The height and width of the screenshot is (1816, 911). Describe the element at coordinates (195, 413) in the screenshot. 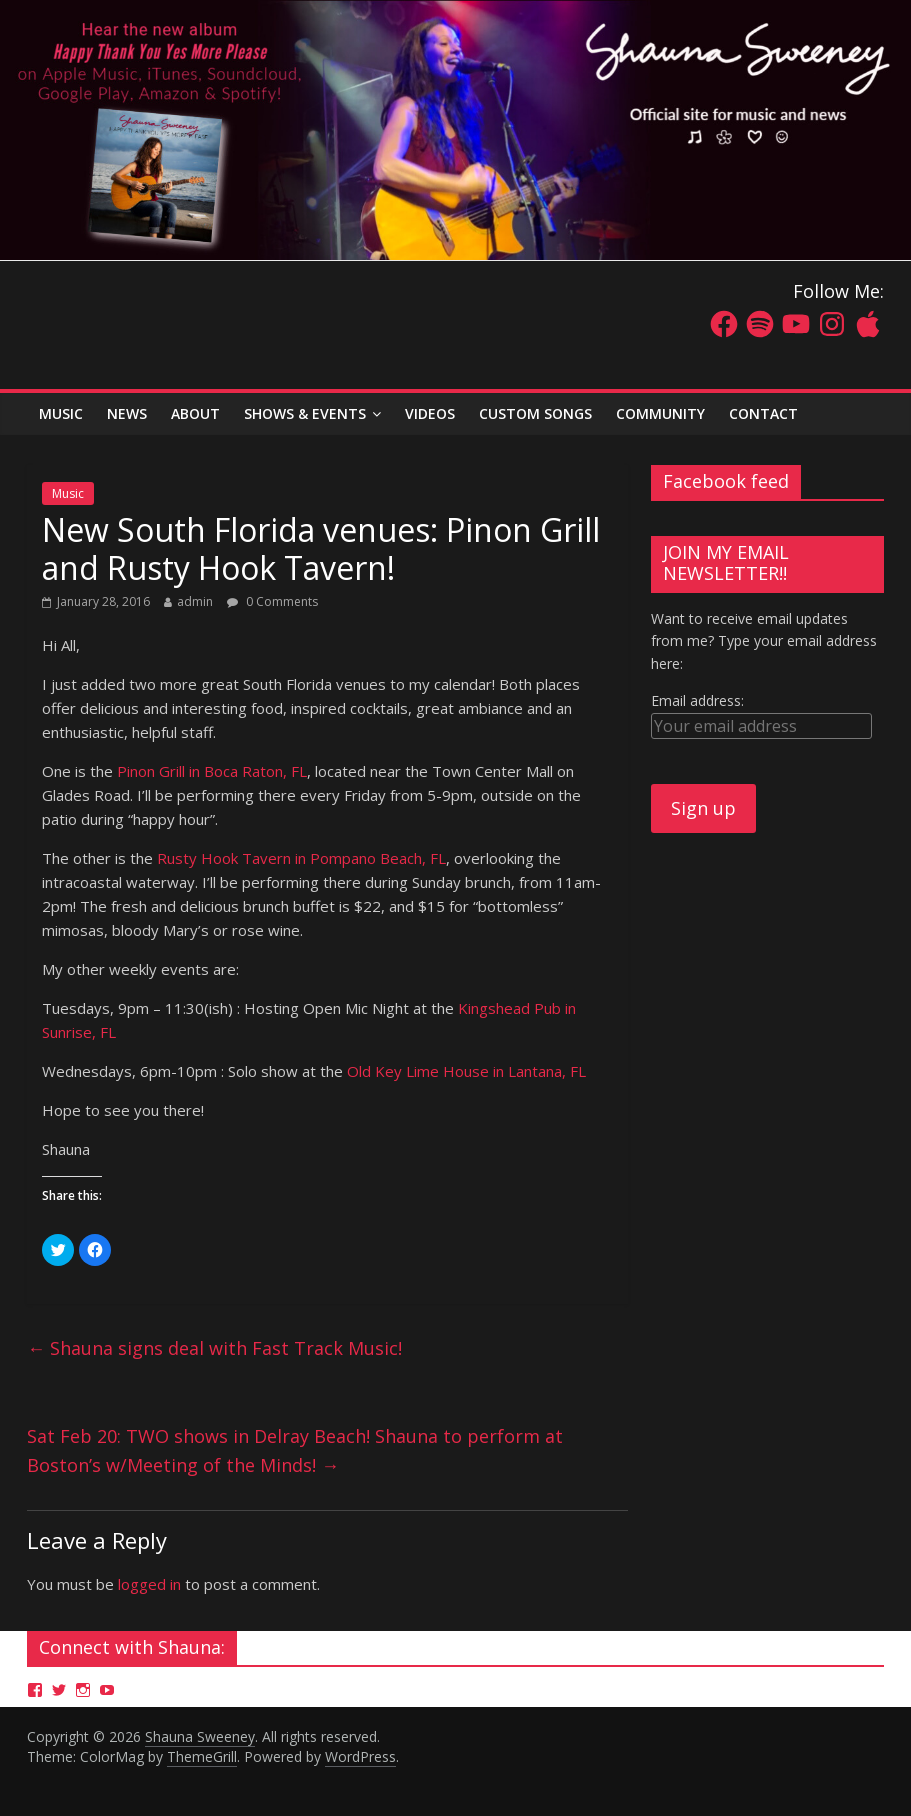

I see `About` at that location.